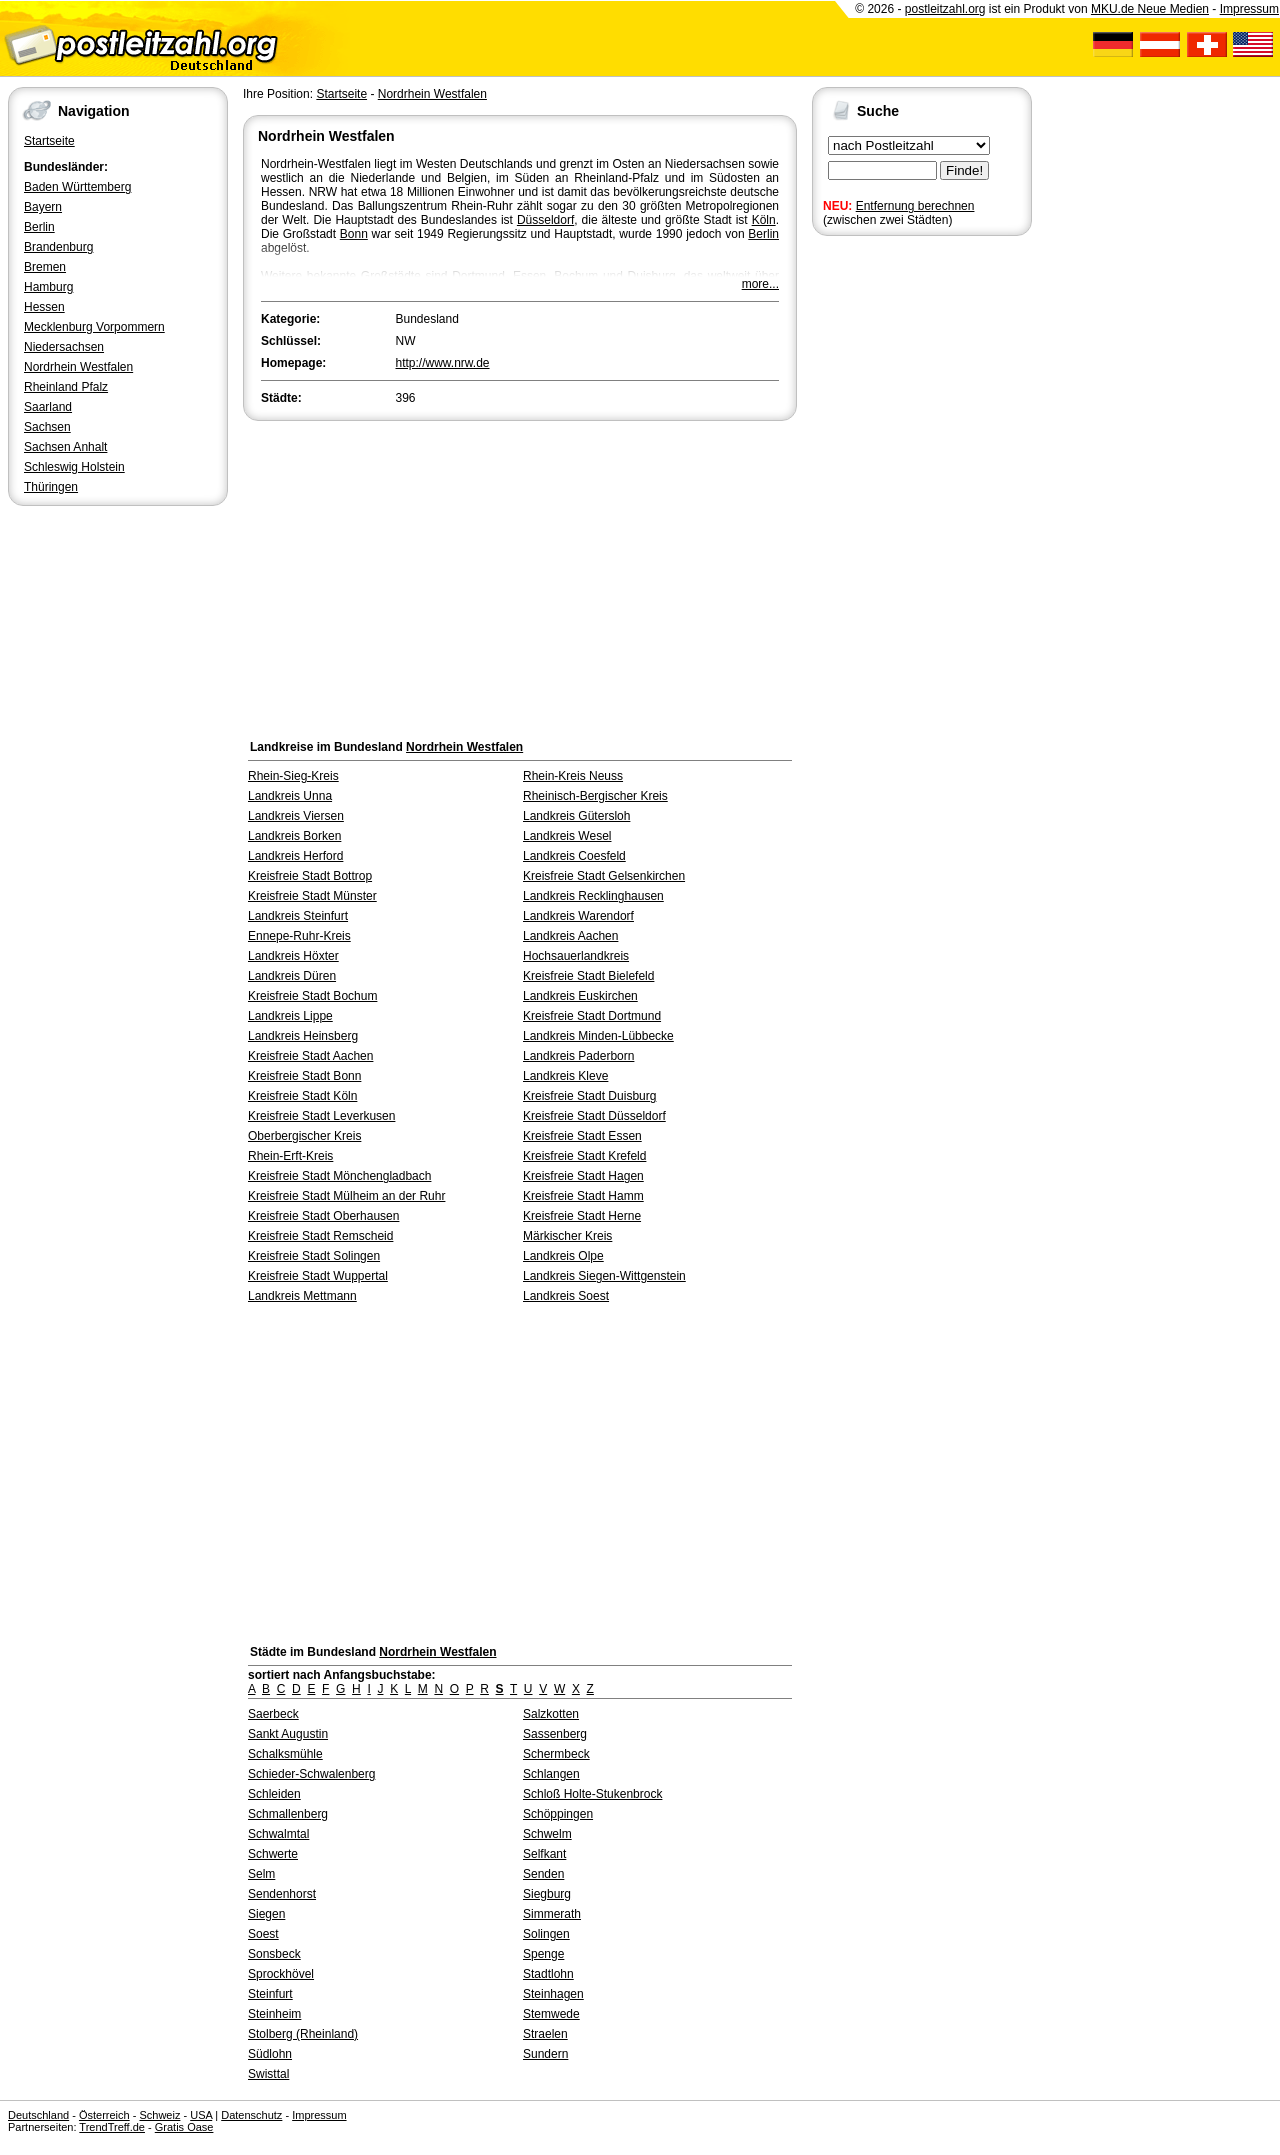 This screenshot has width=1280, height=2155. I want to click on Baden Württemberg, so click(77, 187).